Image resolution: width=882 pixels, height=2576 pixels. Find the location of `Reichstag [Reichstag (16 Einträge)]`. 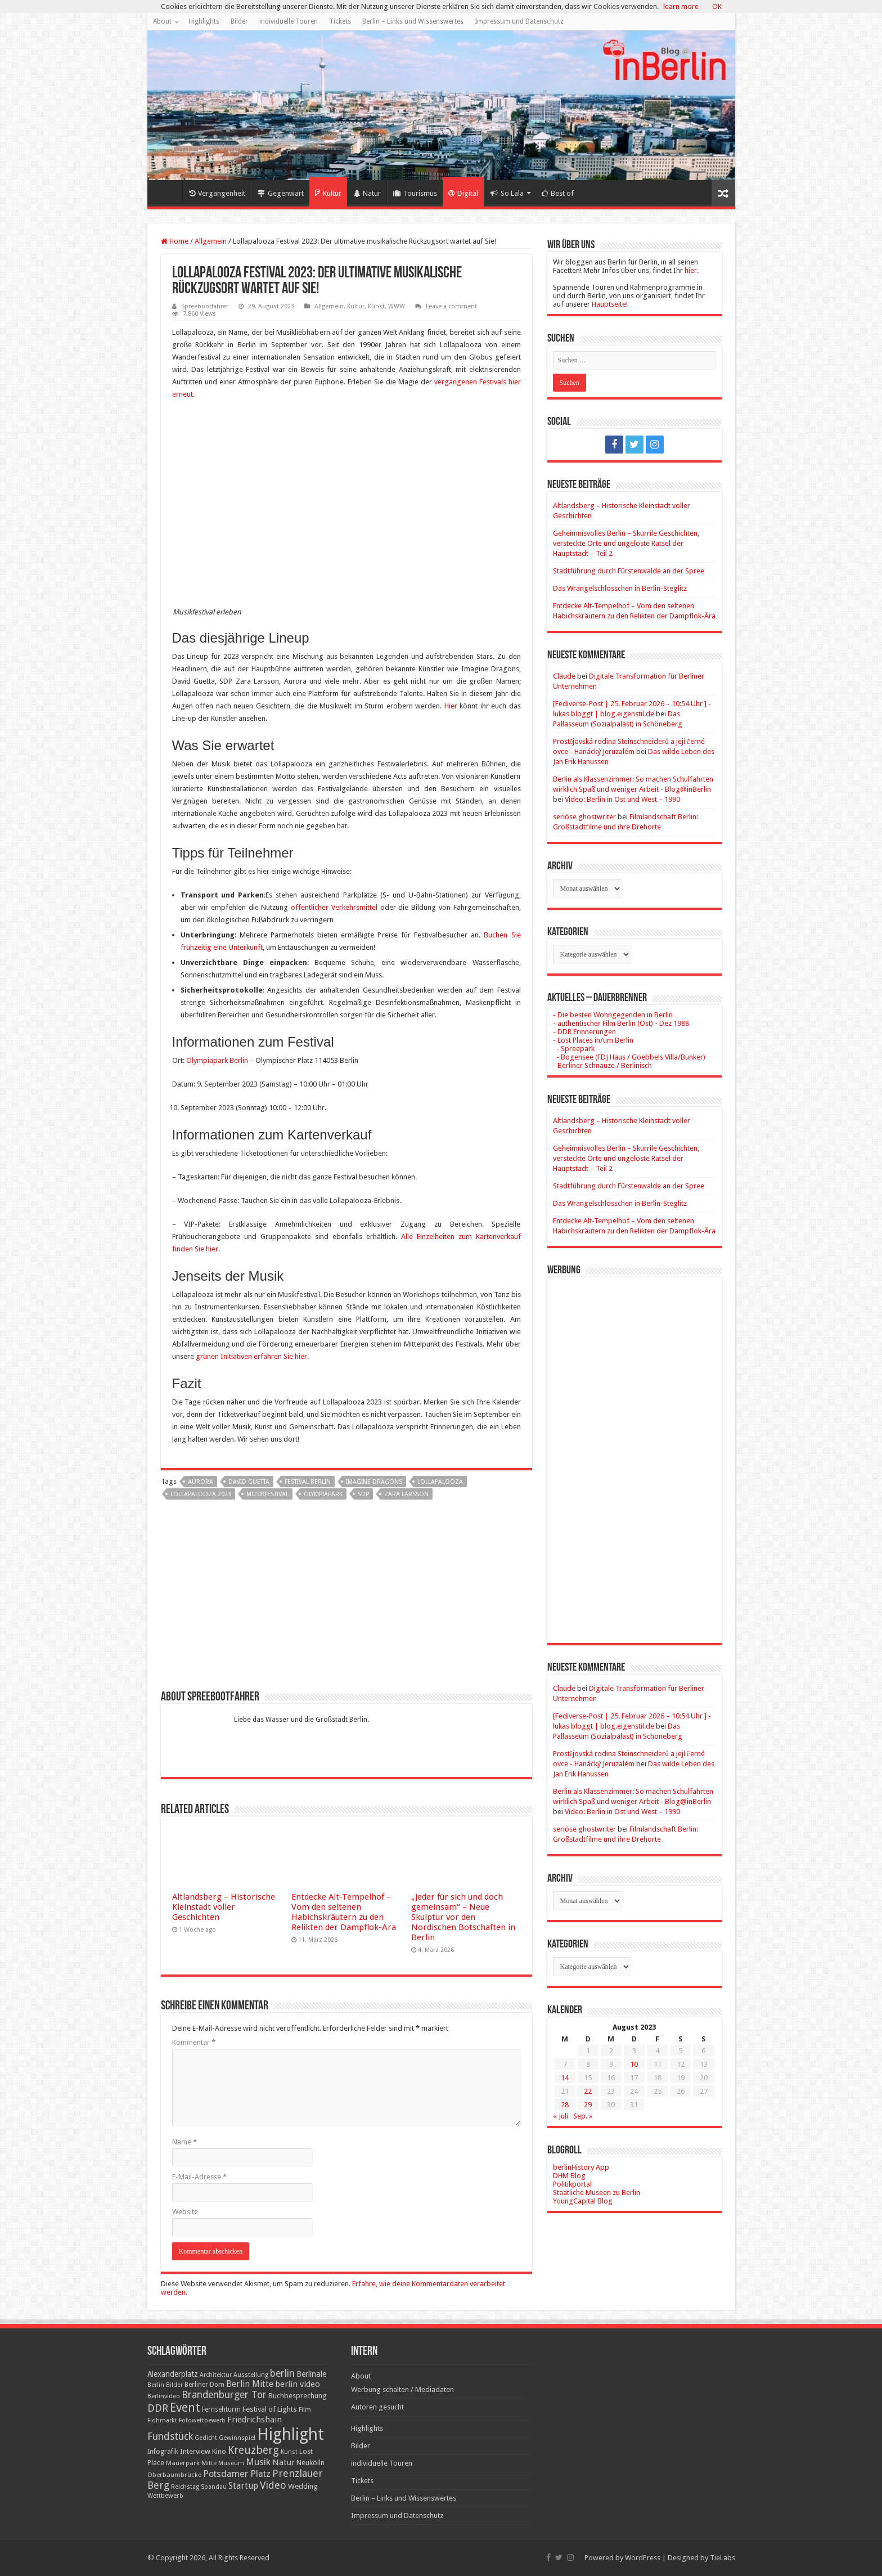

Reichstag [Reichstag (16 Einträge)] is located at coordinates (185, 2486).